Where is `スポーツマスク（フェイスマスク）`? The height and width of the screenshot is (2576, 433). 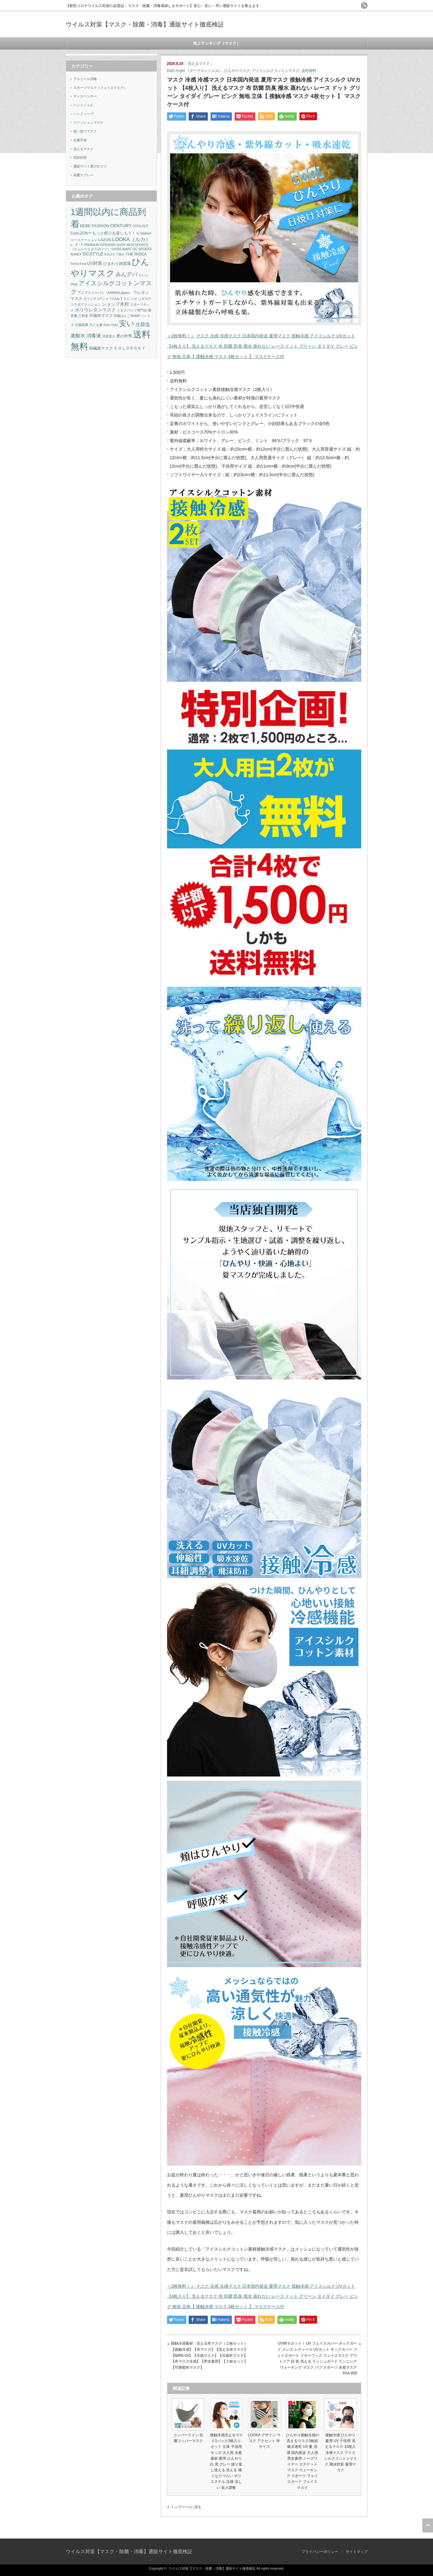
スポーツマスク（フェイスマスク） is located at coordinates (100, 88).